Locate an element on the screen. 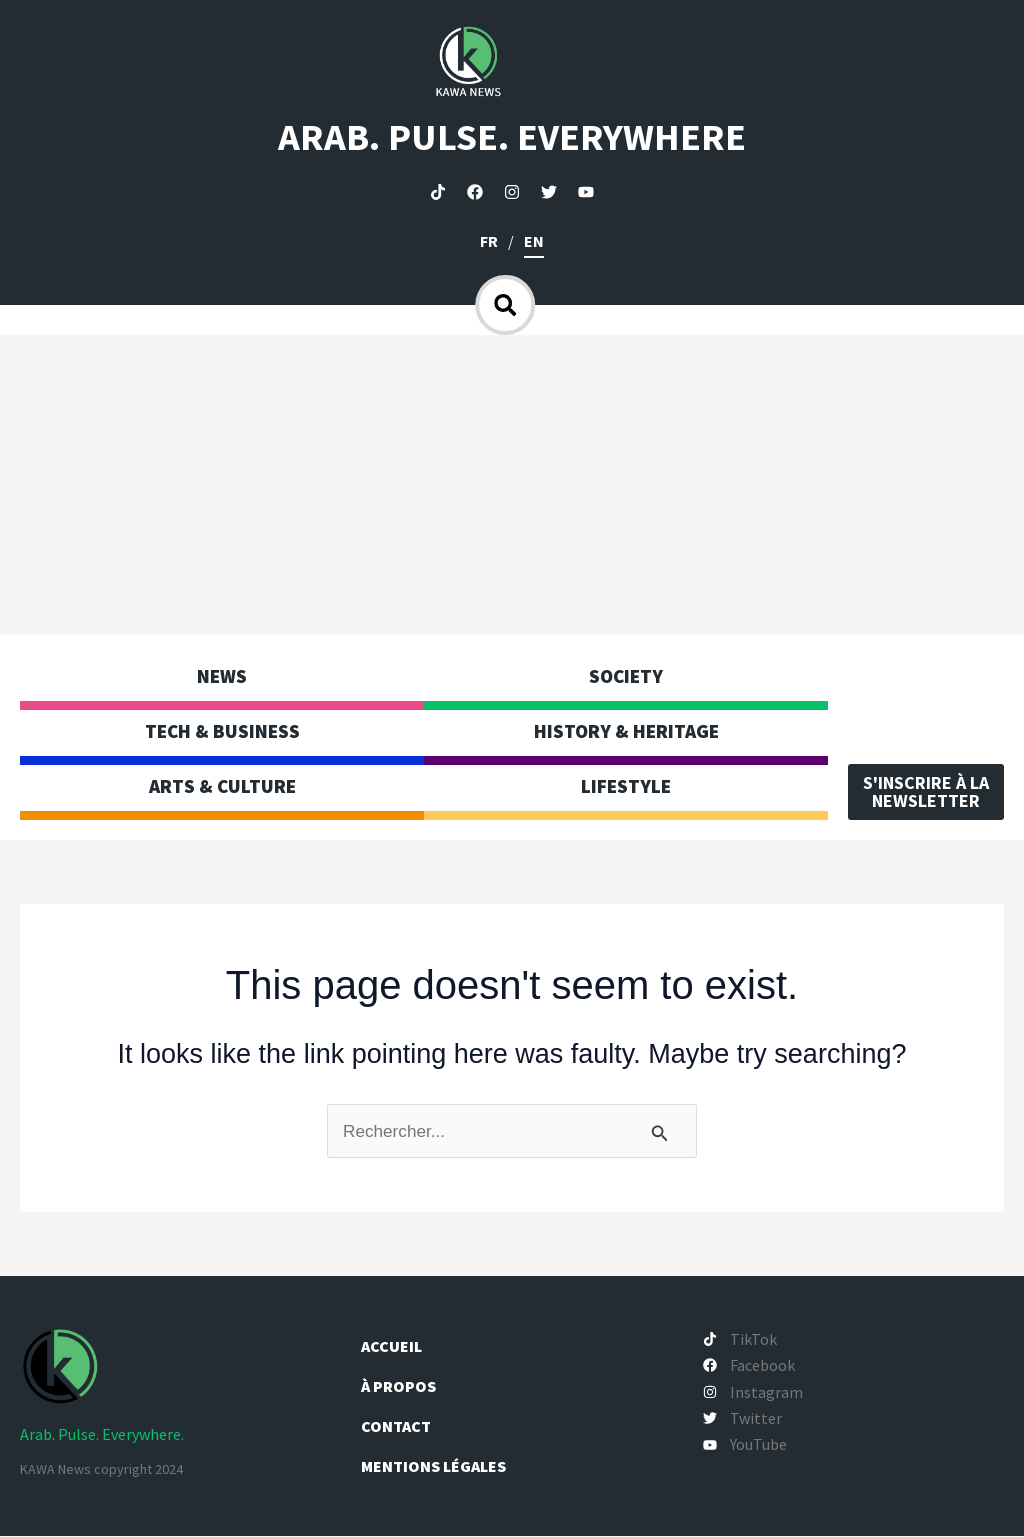  [Advertisement] is located at coordinates (512, 485).